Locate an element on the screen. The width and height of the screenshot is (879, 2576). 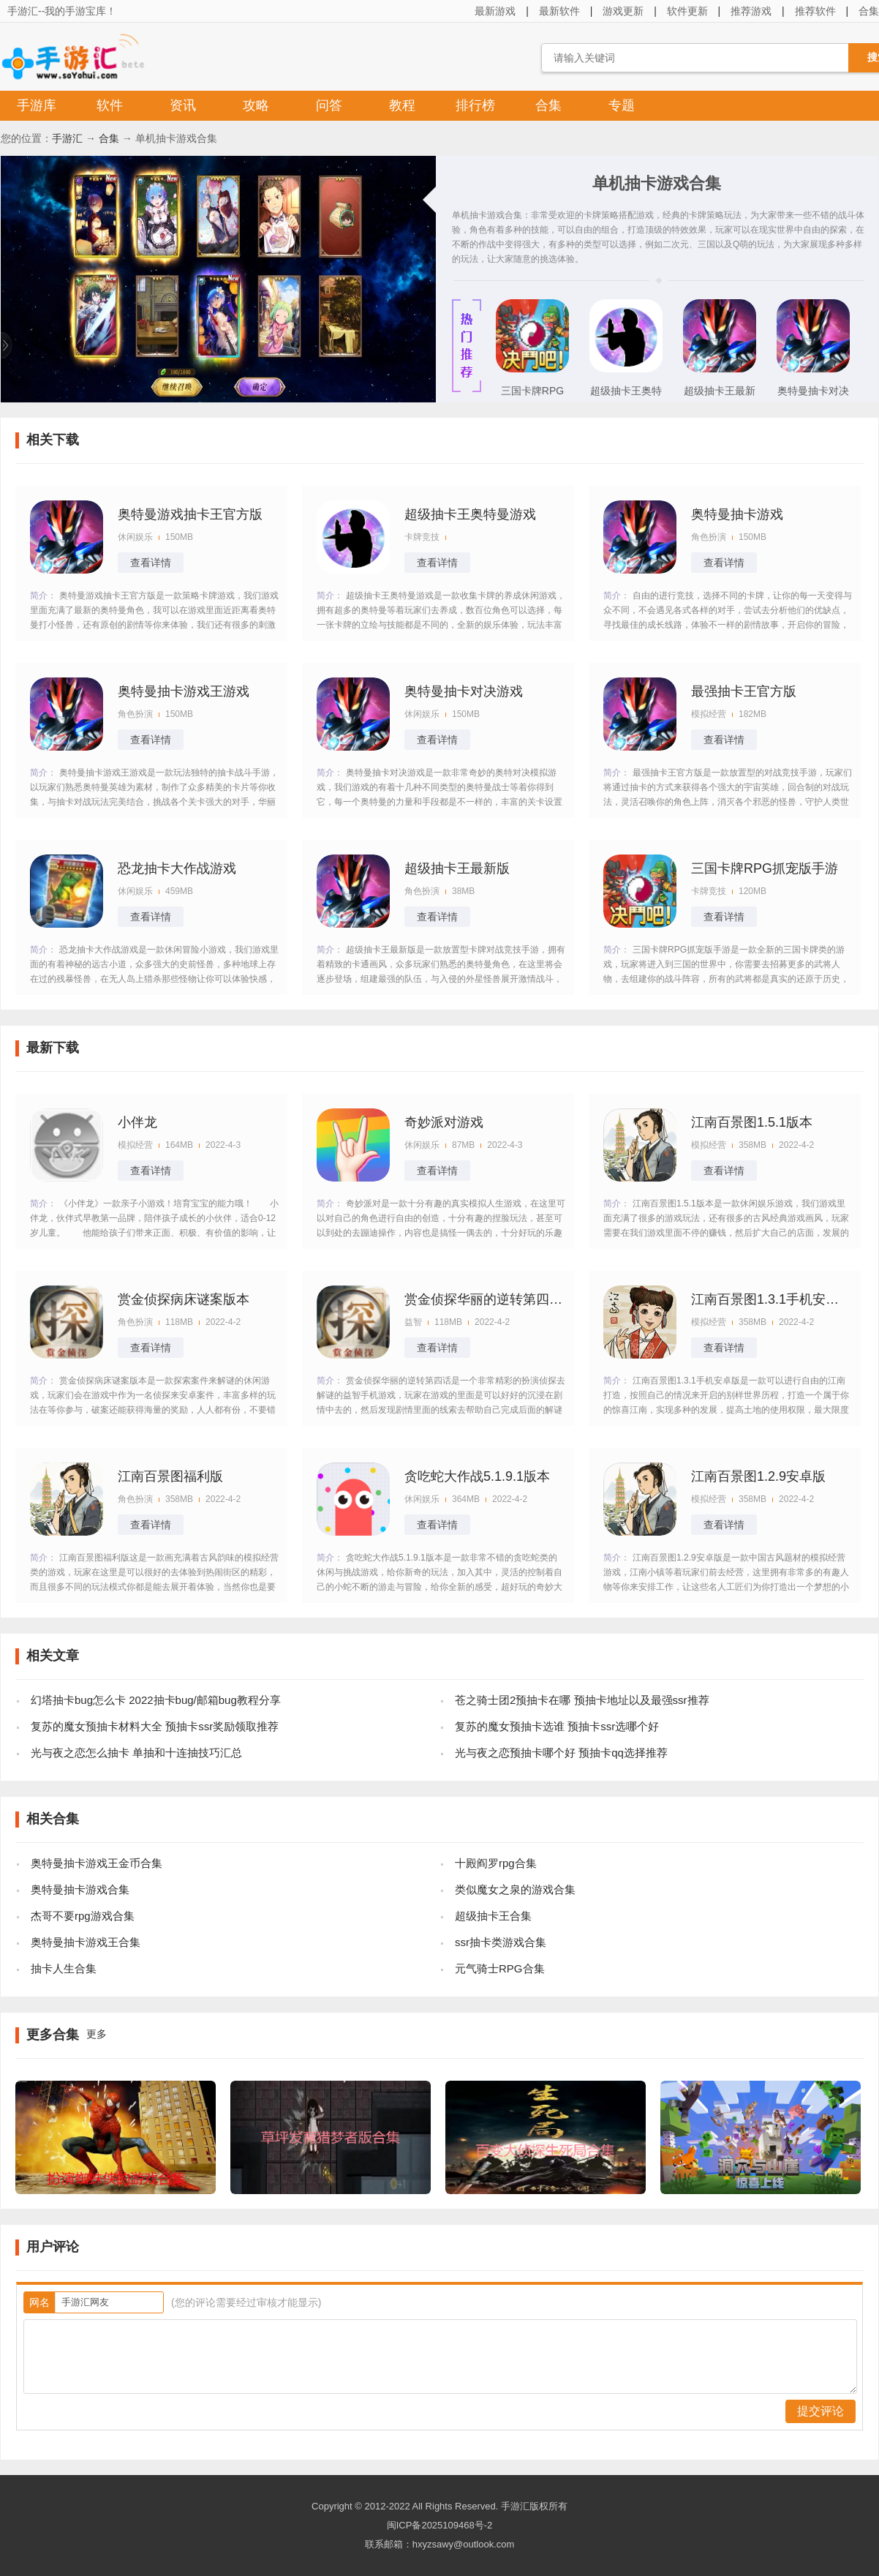
超级抽卡王奥特曼游戏 is located at coordinates (626, 395).